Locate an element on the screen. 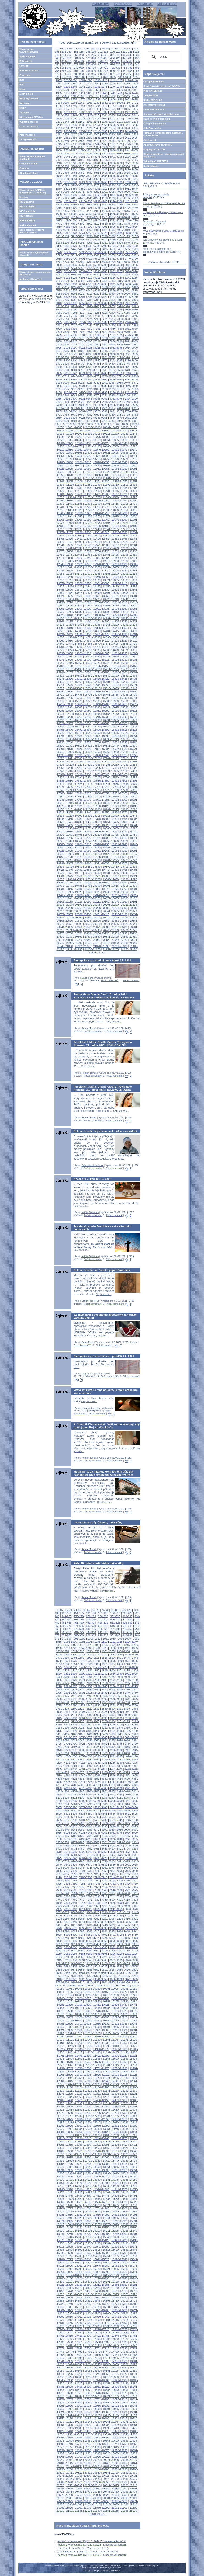 The height and width of the screenshot is (2576, 204). 3616-3630 is located at coordinates (62, 179).